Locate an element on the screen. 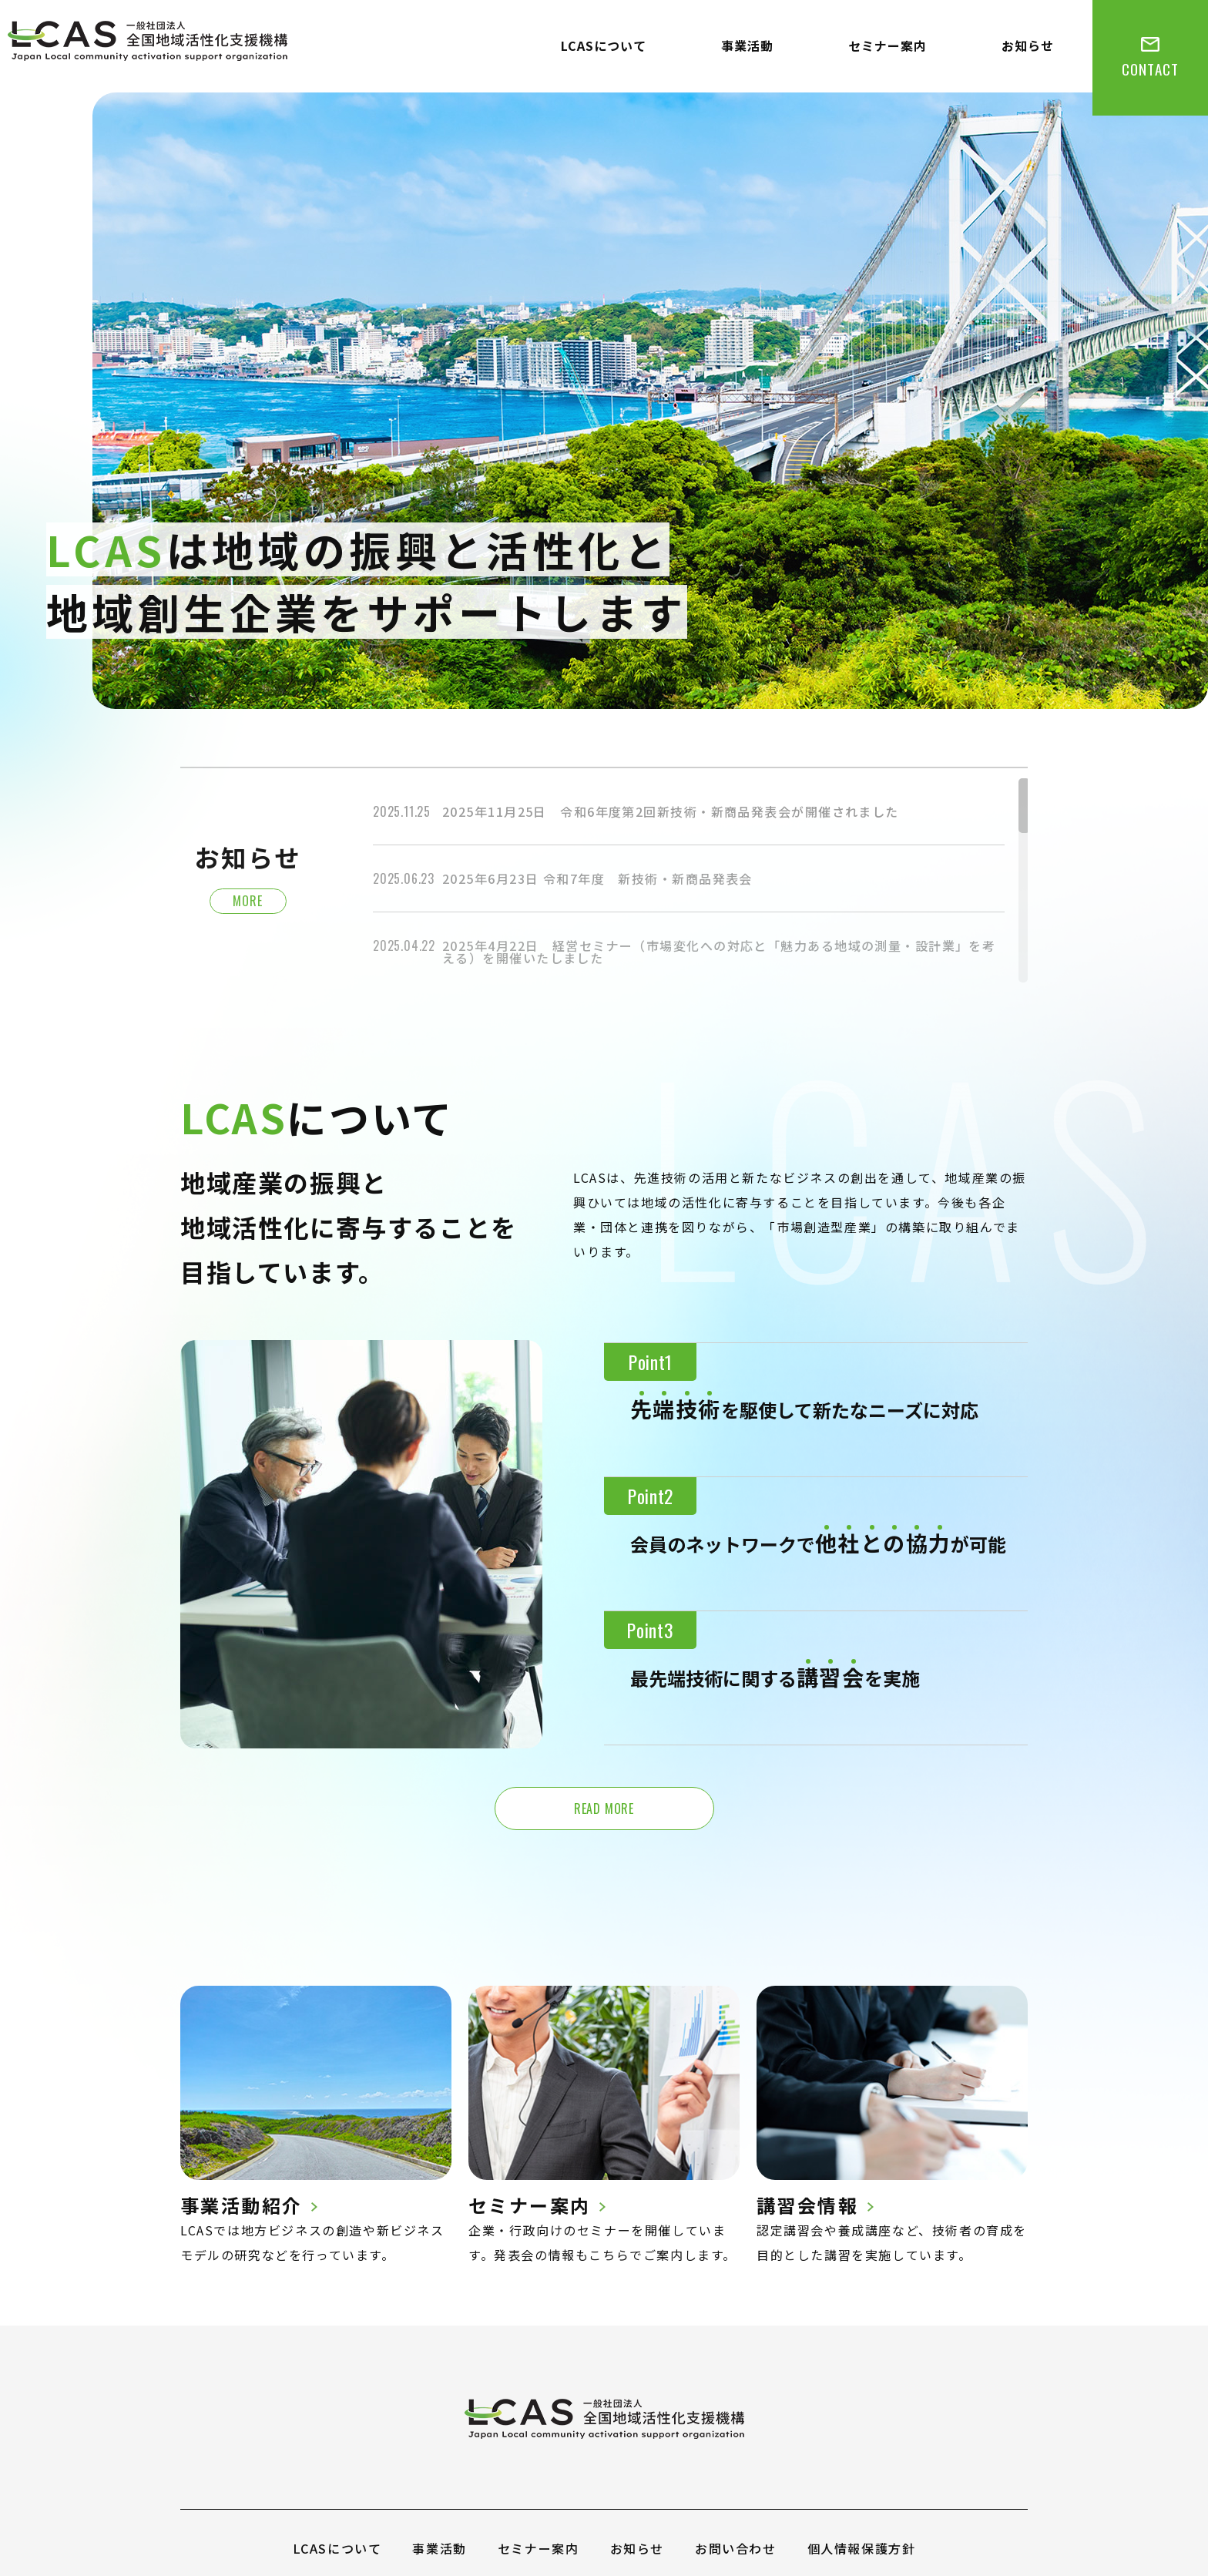  お問い合わせ is located at coordinates (736, 2548).